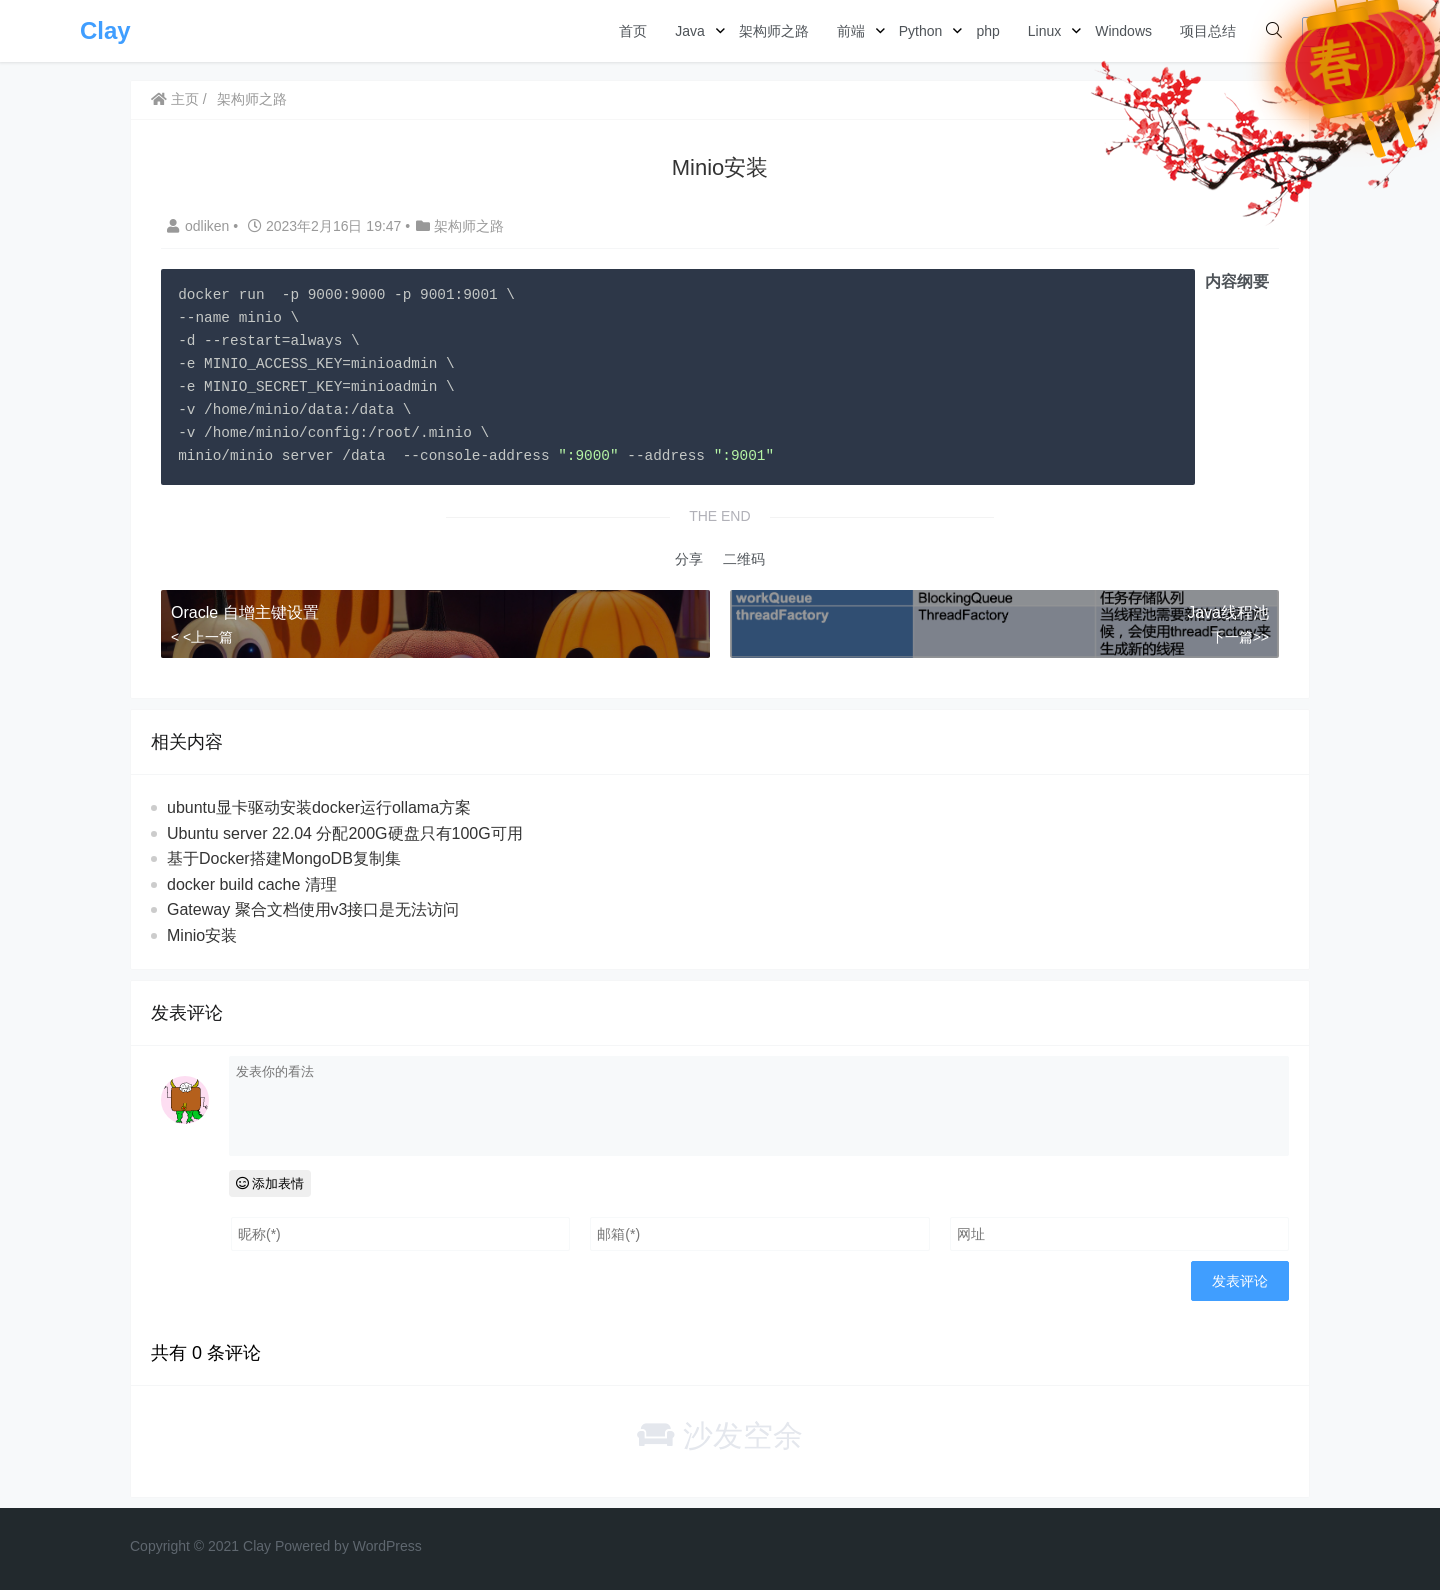 The image size is (1440, 1590). What do you see at coordinates (345, 833) in the screenshot?
I see `Ubuntu server 22.04 分配200G硬盘只有100G可用` at bounding box center [345, 833].